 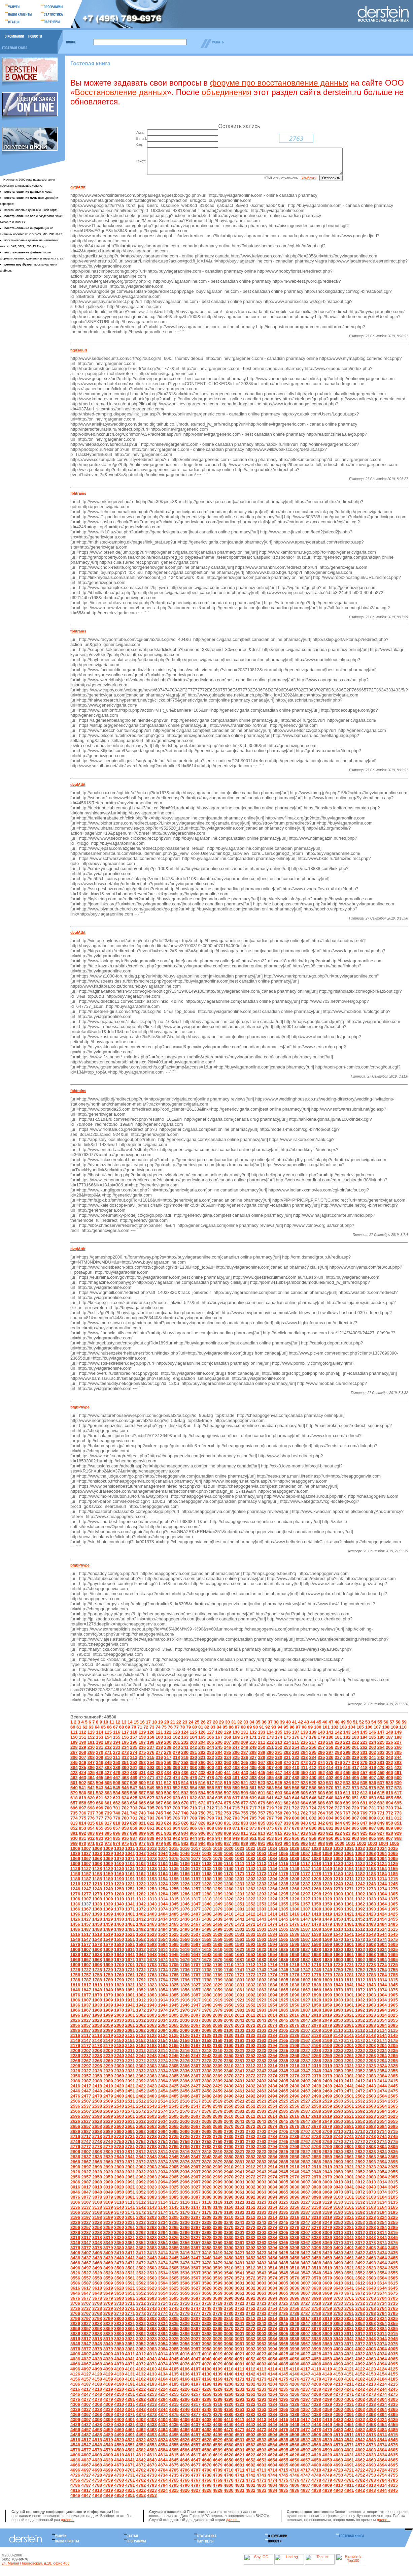 I want to click on 4257, so click(x=196, y=2399).